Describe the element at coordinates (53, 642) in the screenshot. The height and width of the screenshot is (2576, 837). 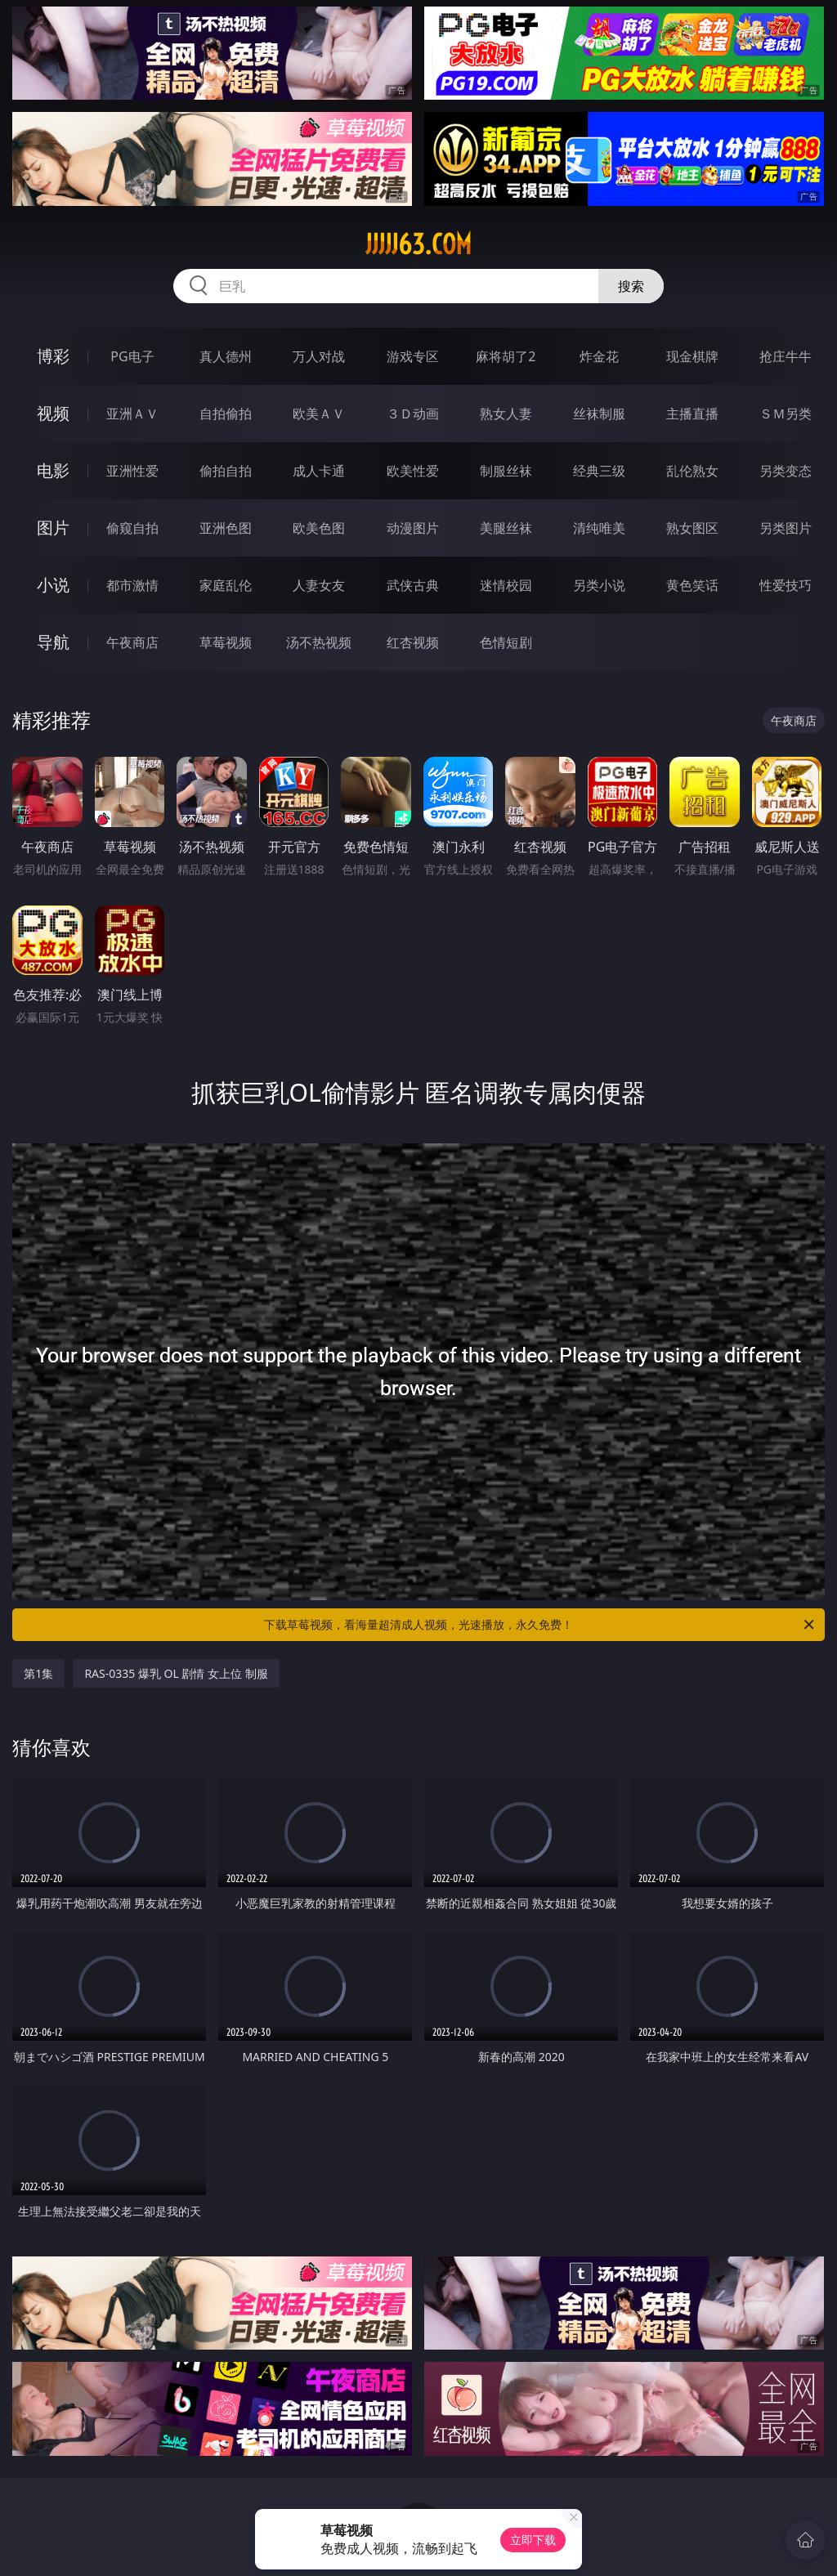
I see `导航` at that location.